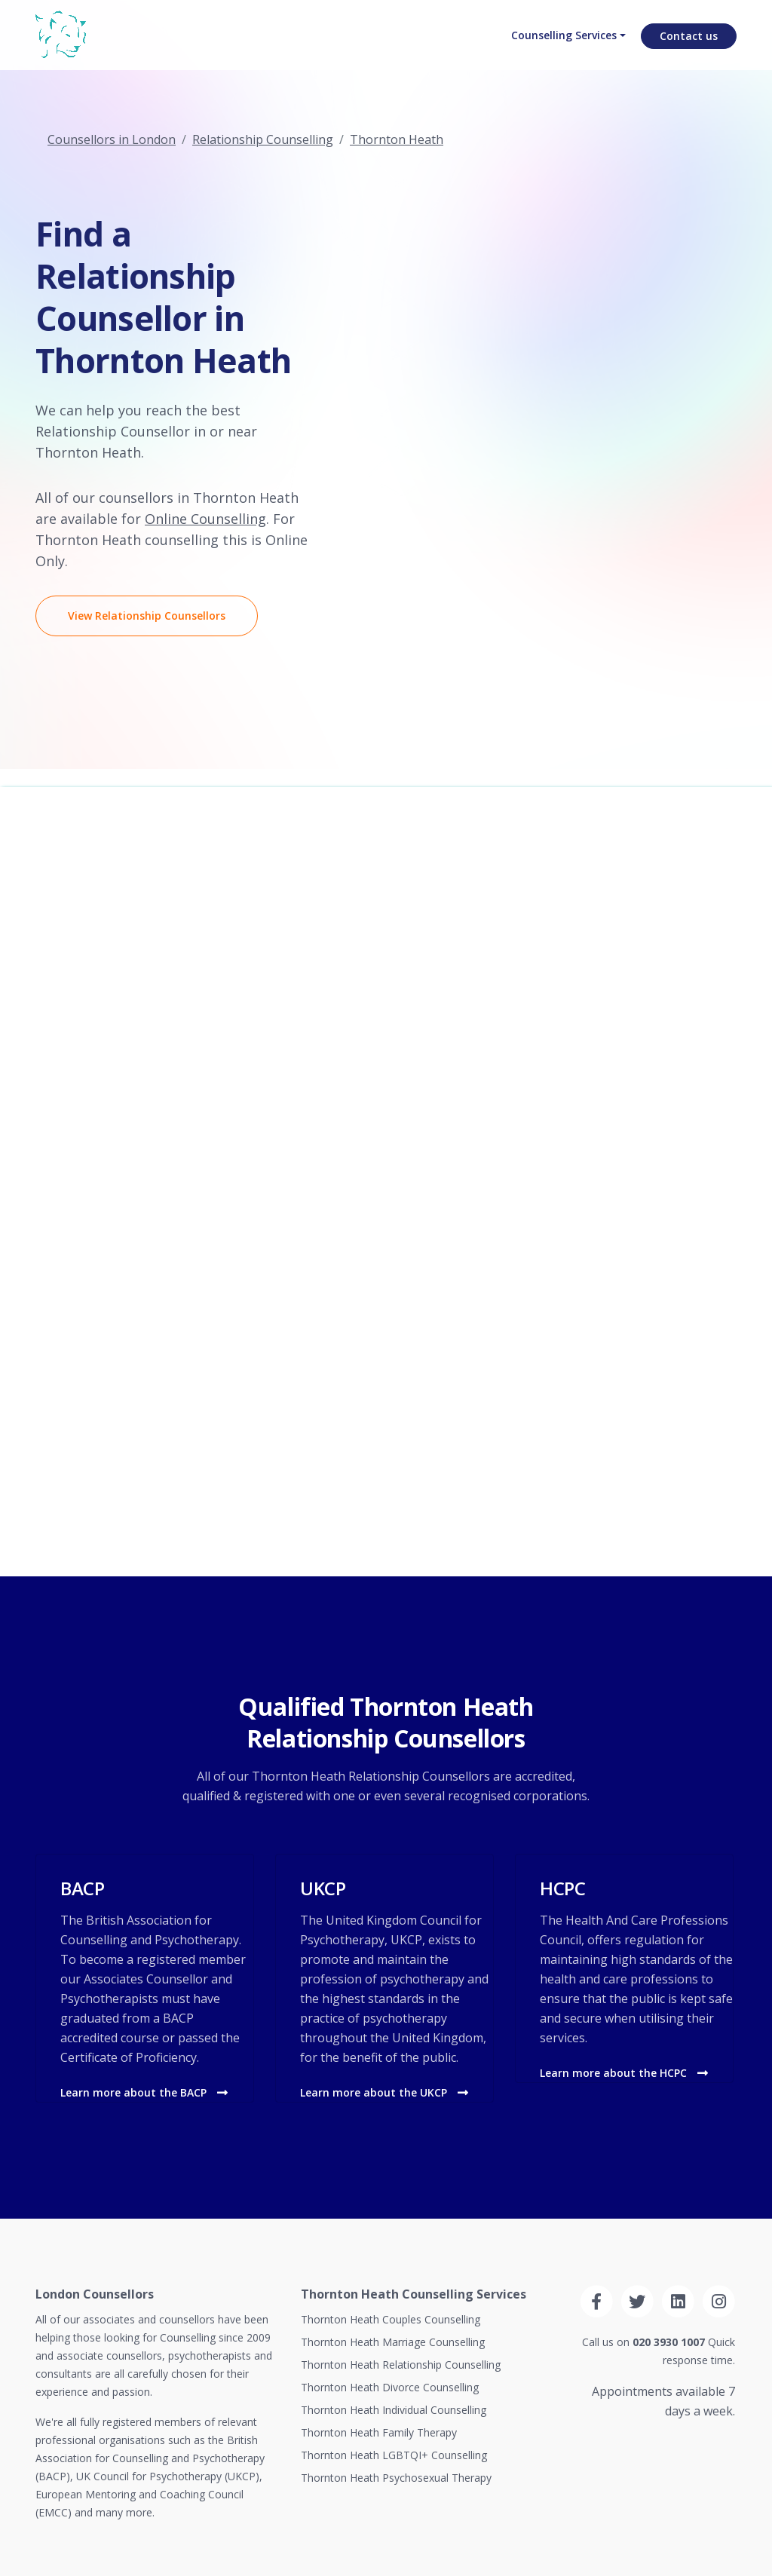 This screenshot has width=772, height=2576. What do you see at coordinates (396, 139) in the screenshot?
I see `Thornton Heath` at bounding box center [396, 139].